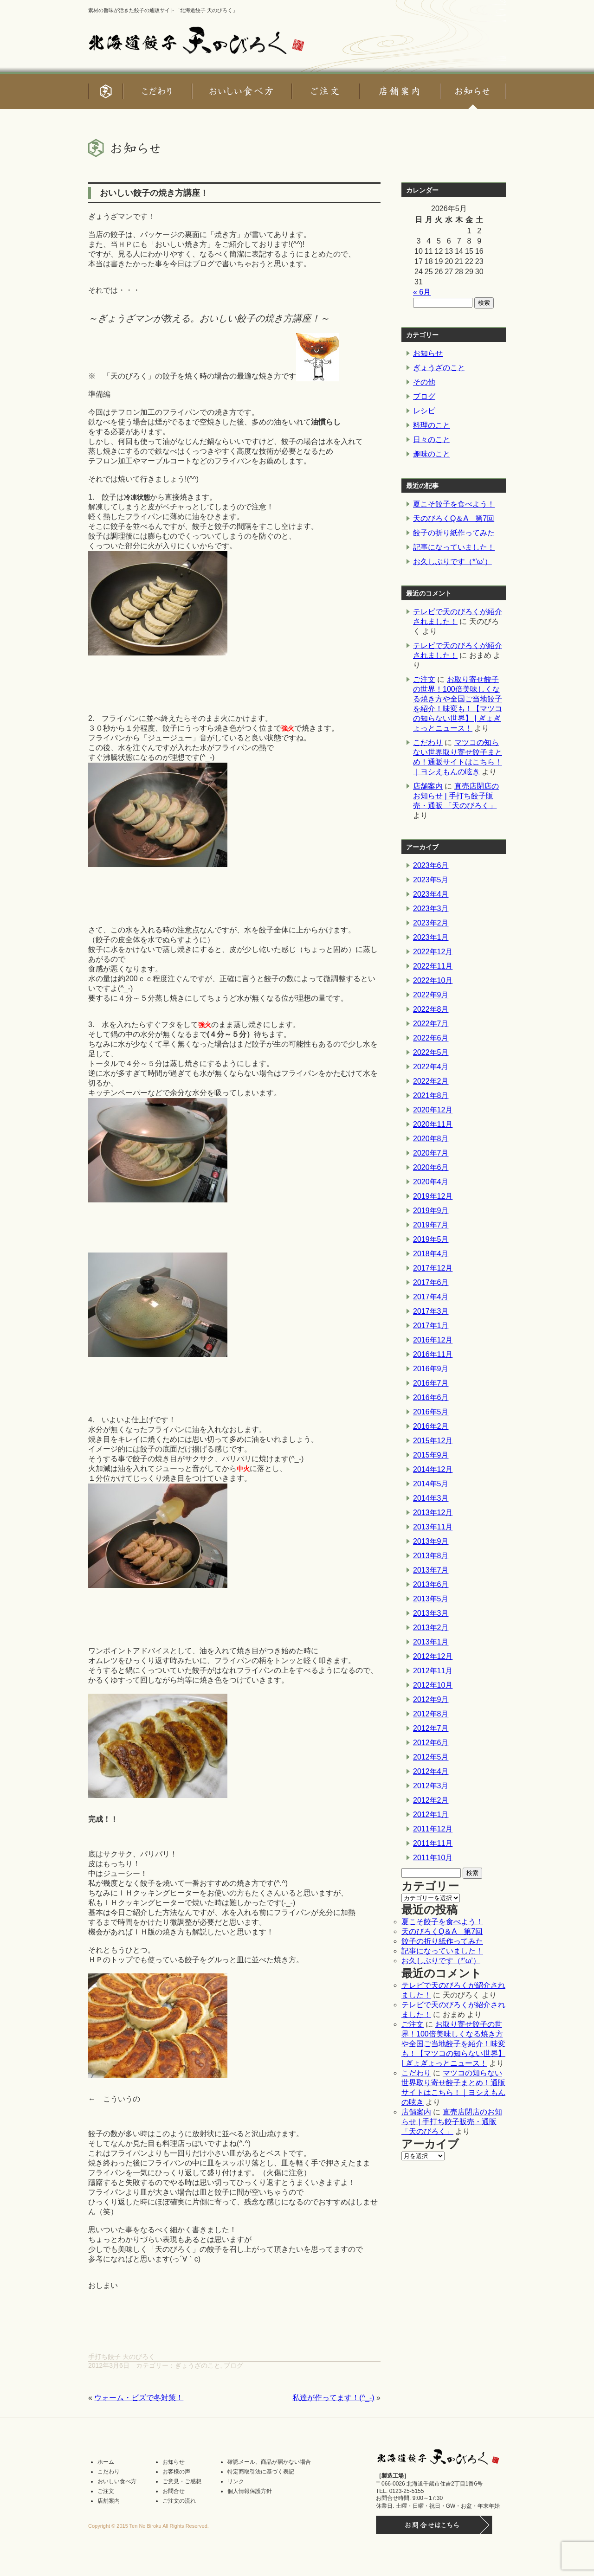 Image resolution: width=594 pixels, height=2576 pixels. I want to click on 2012年6月, so click(431, 1743).